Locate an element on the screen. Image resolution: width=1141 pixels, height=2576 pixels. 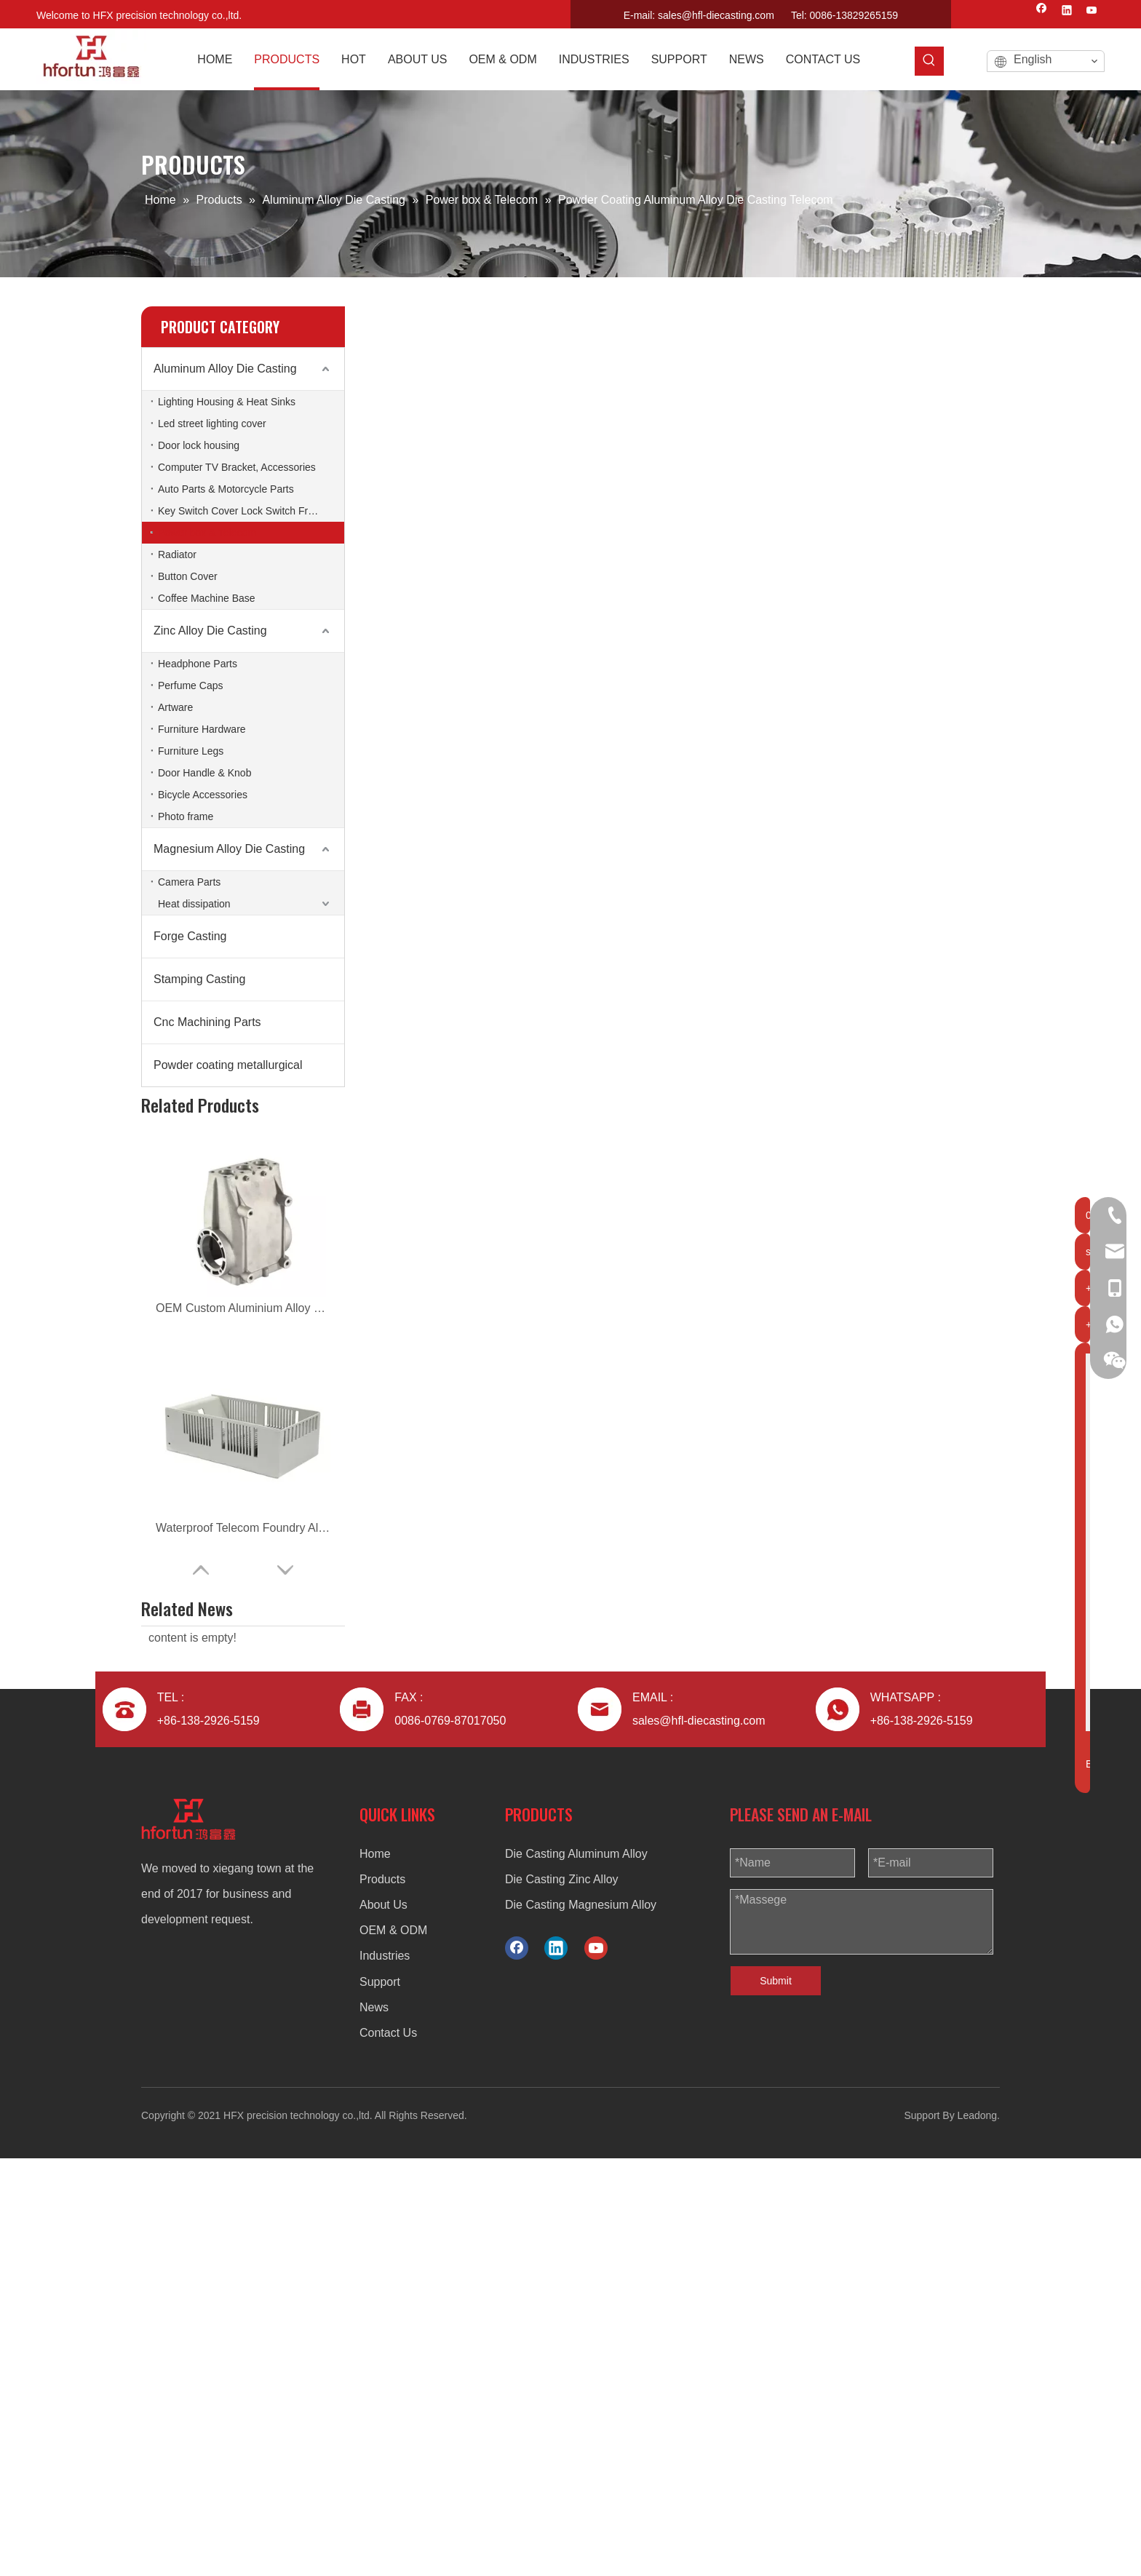
aluminum alloy ODM radiator housing for telecom is located at coordinates (243, 1629).